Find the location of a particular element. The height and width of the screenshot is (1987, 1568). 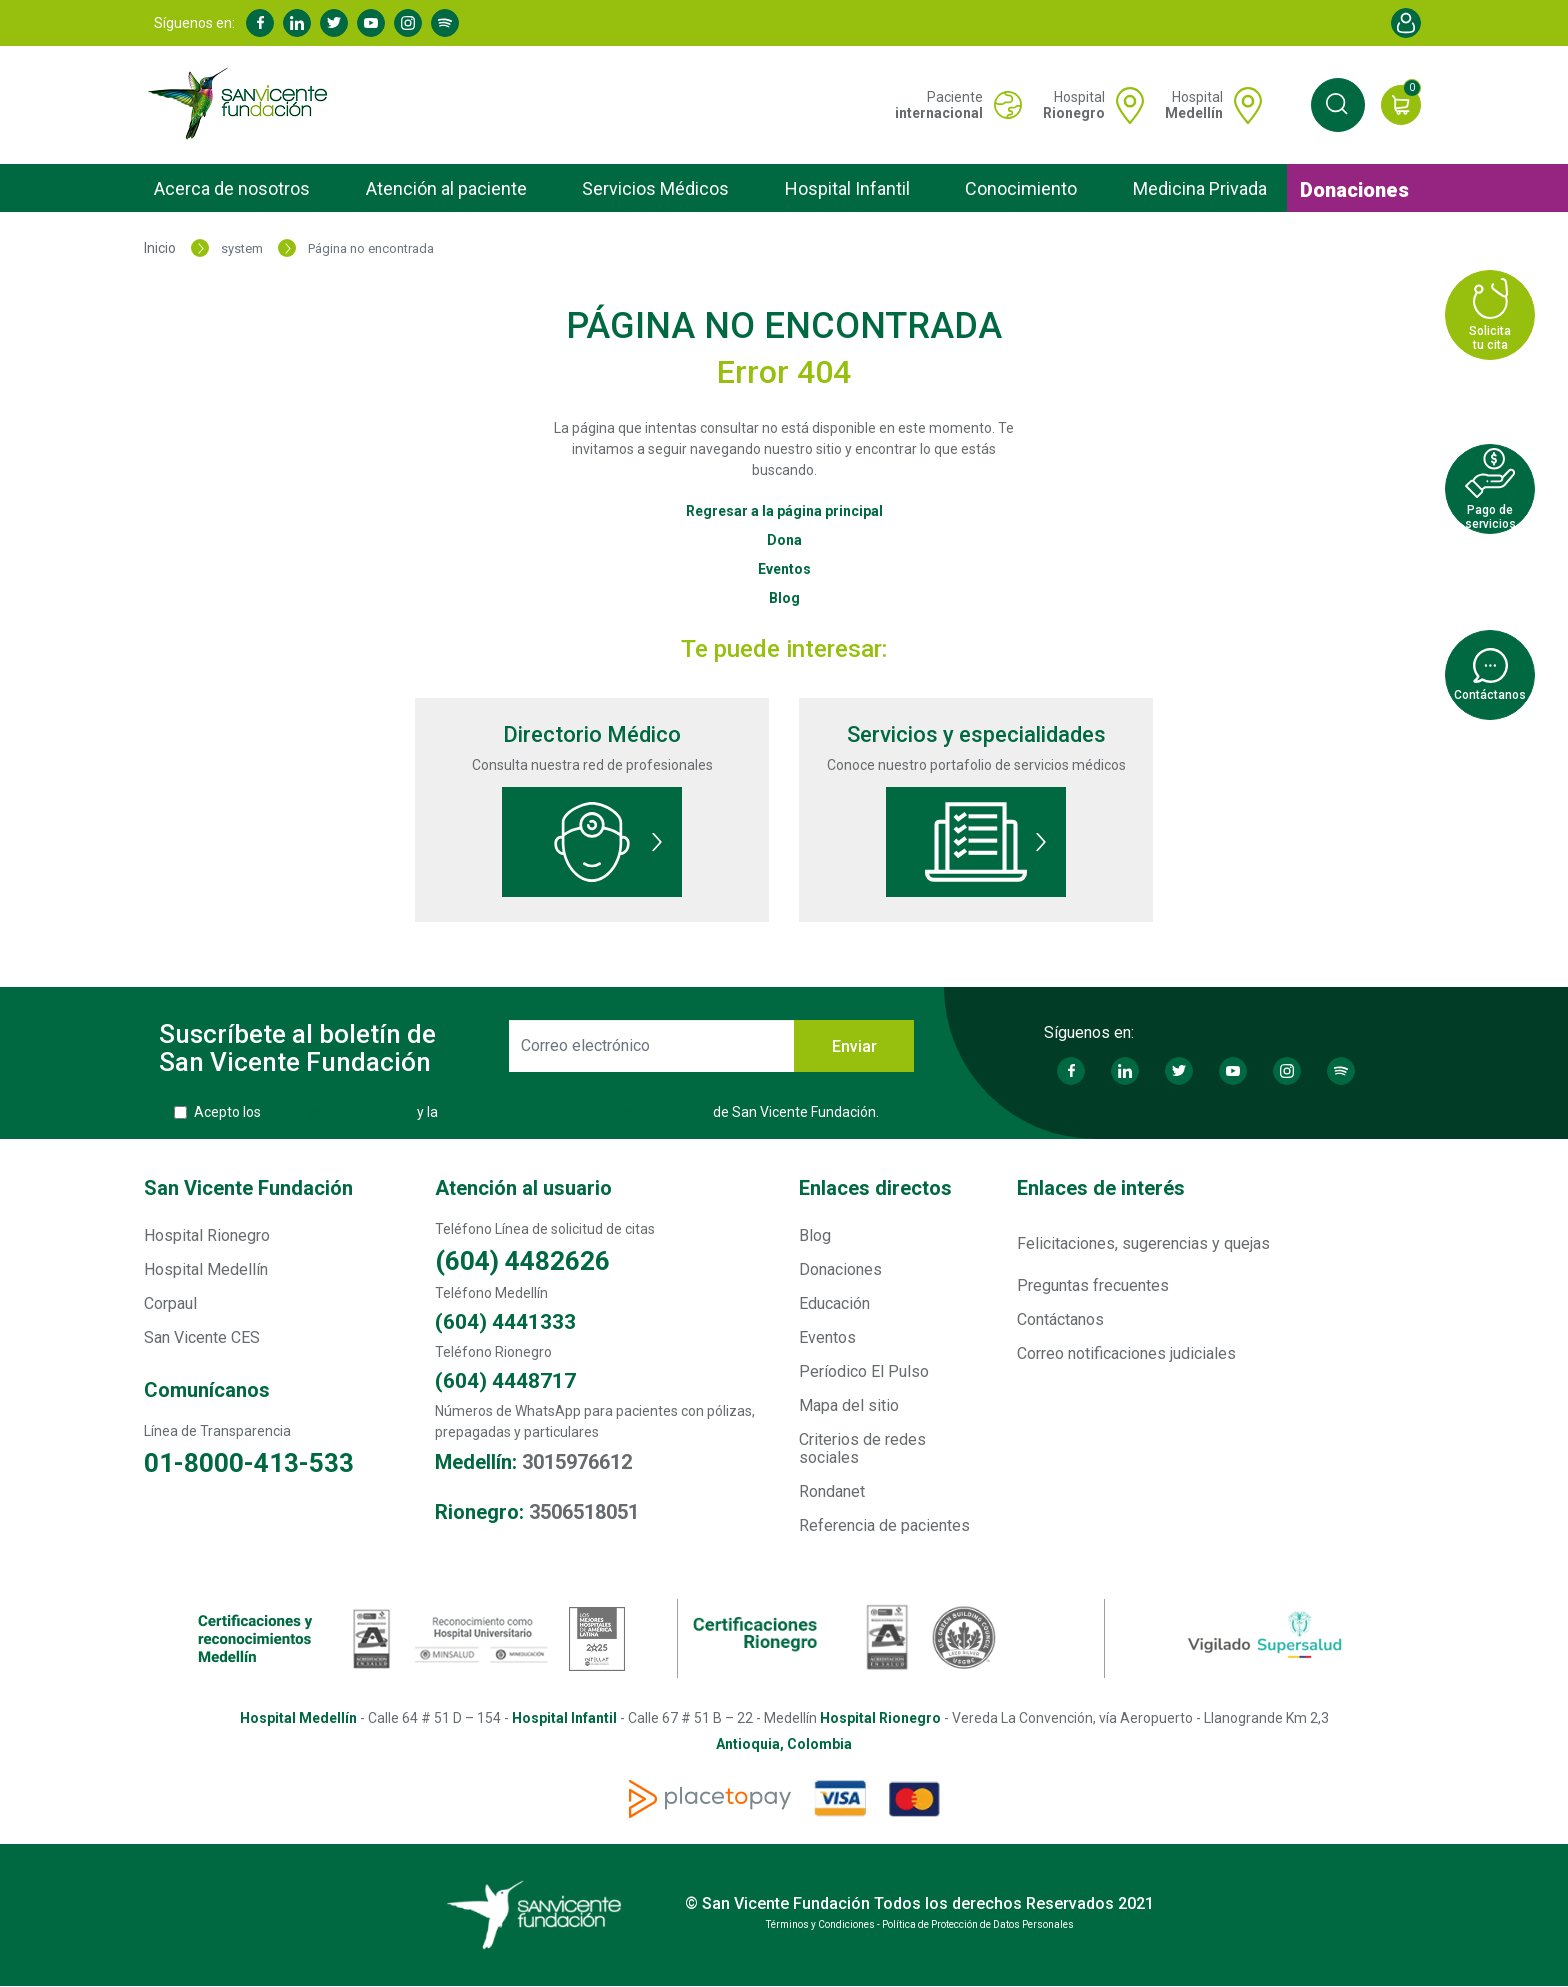

Contáctanos is located at coordinates (1060, 1319).